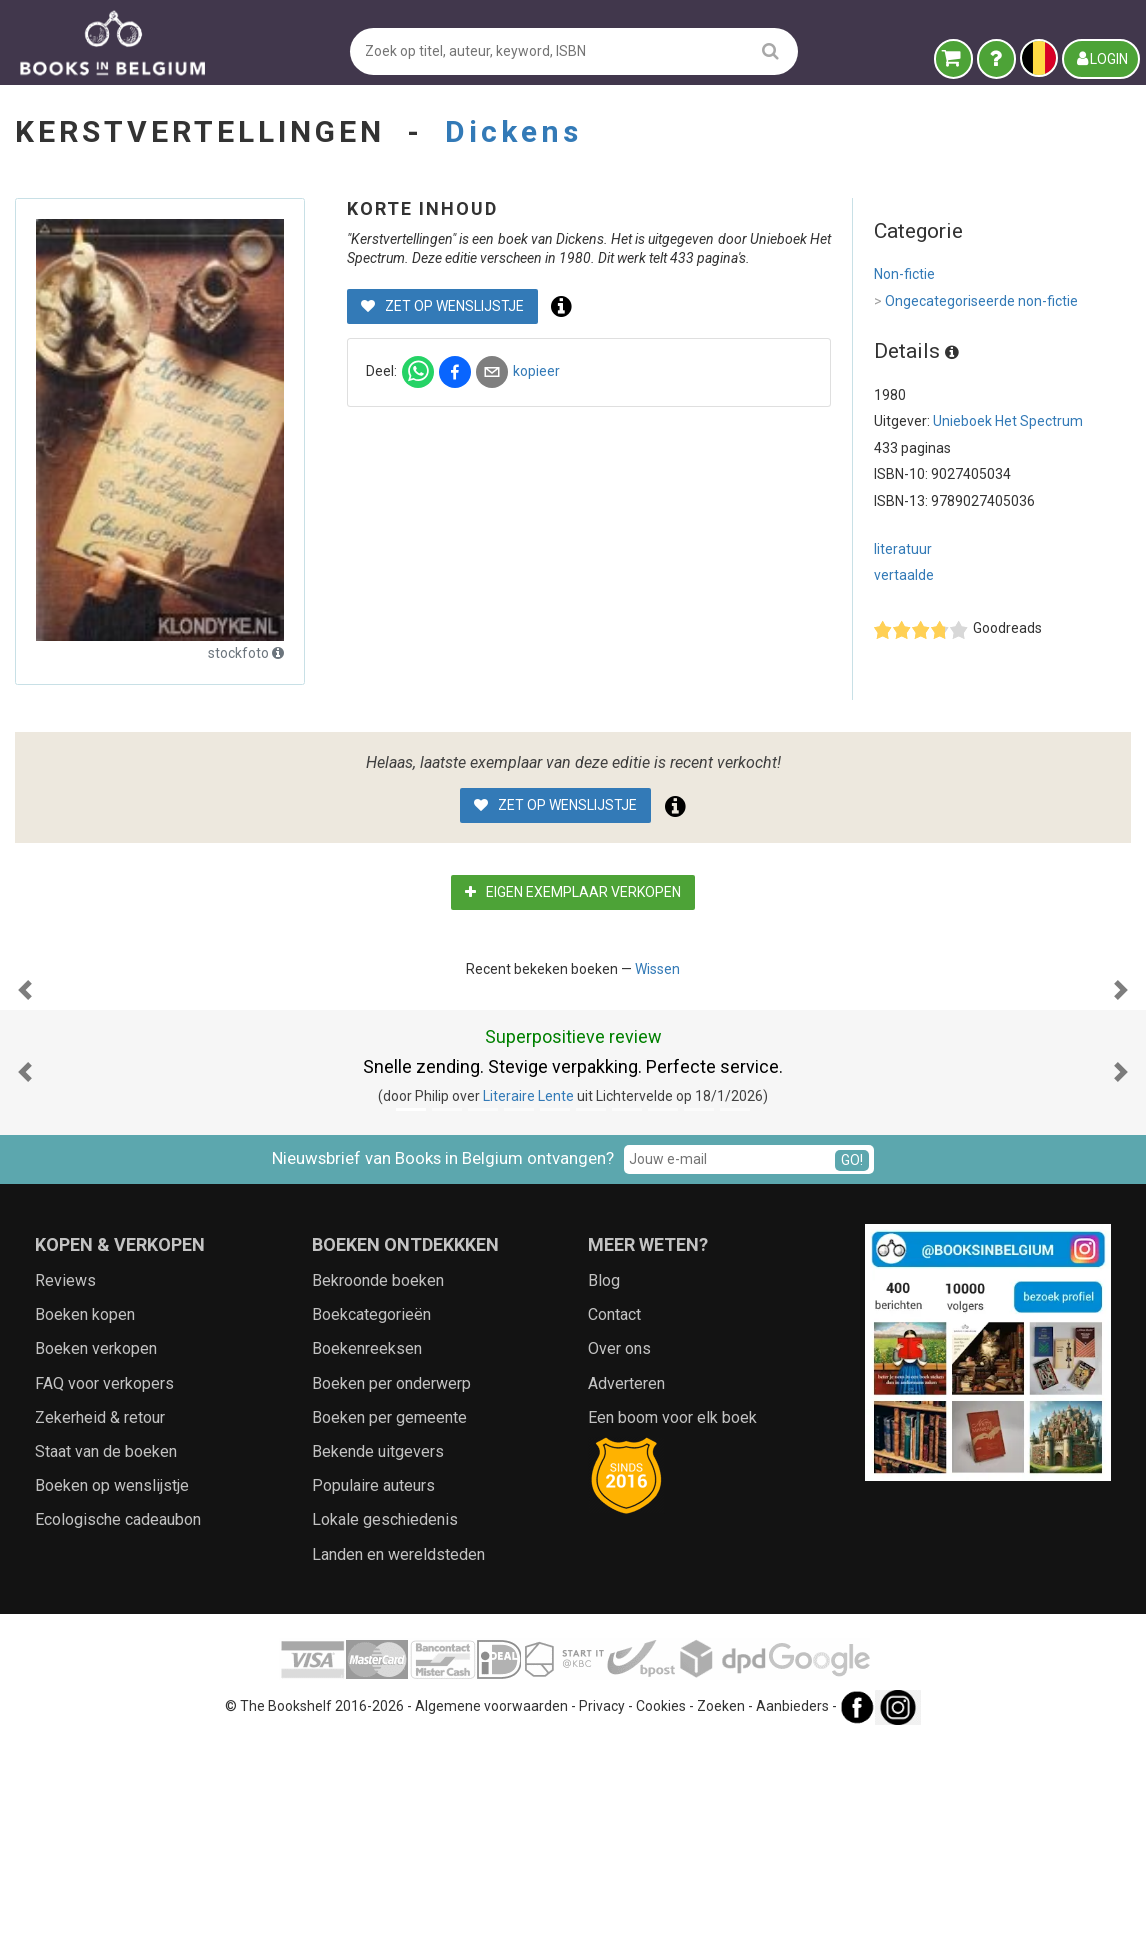 The image size is (1146, 1941). Describe the element at coordinates (367, 1548) in the screenshot. I see `Boekenreeksen` at that location.